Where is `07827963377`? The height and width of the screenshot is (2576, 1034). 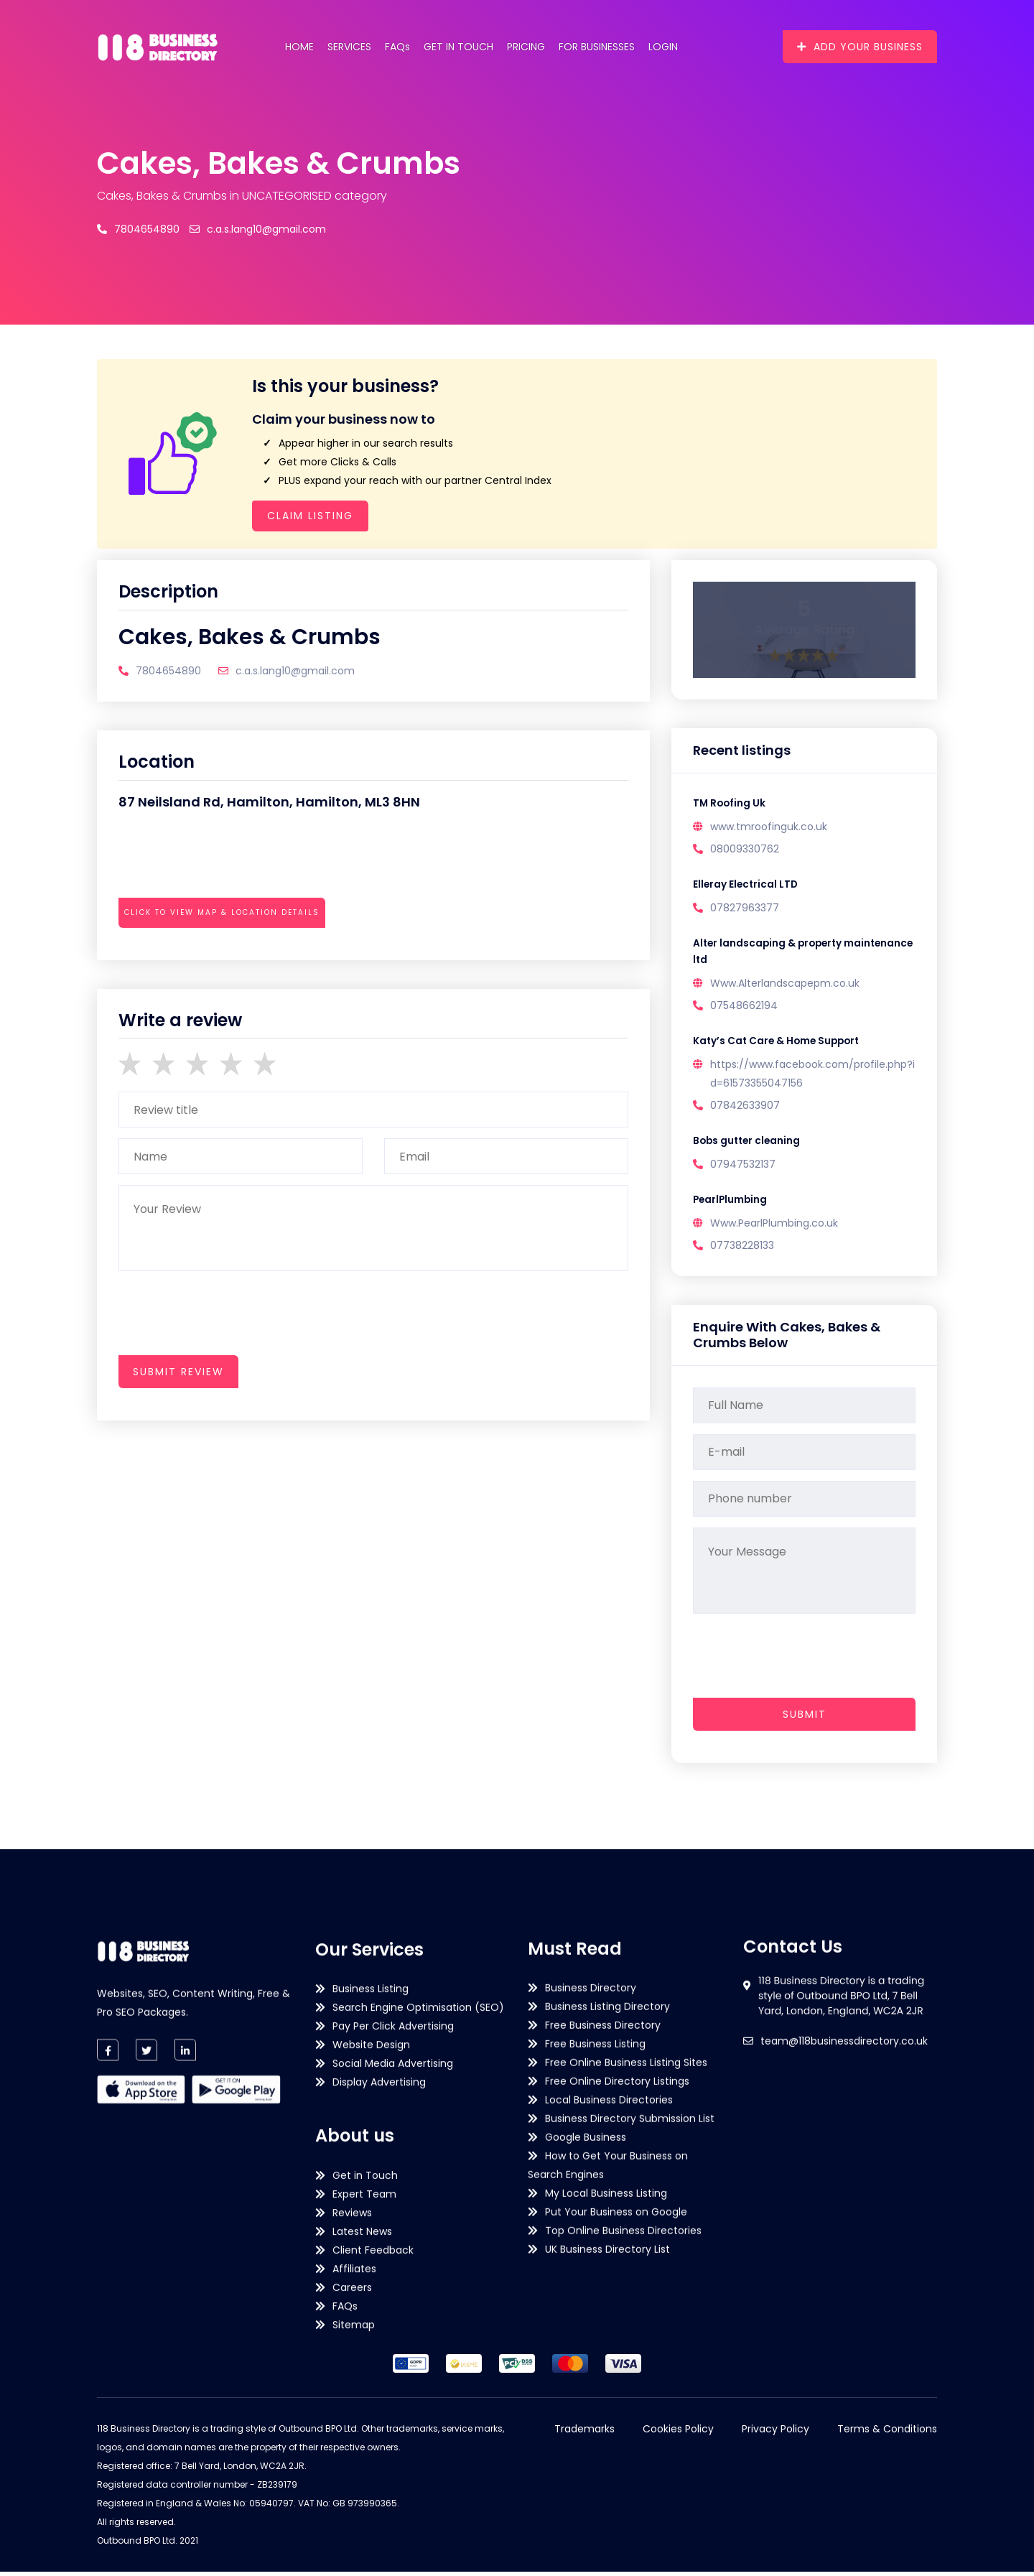 07827963377 is located at coordinates (744, 909).